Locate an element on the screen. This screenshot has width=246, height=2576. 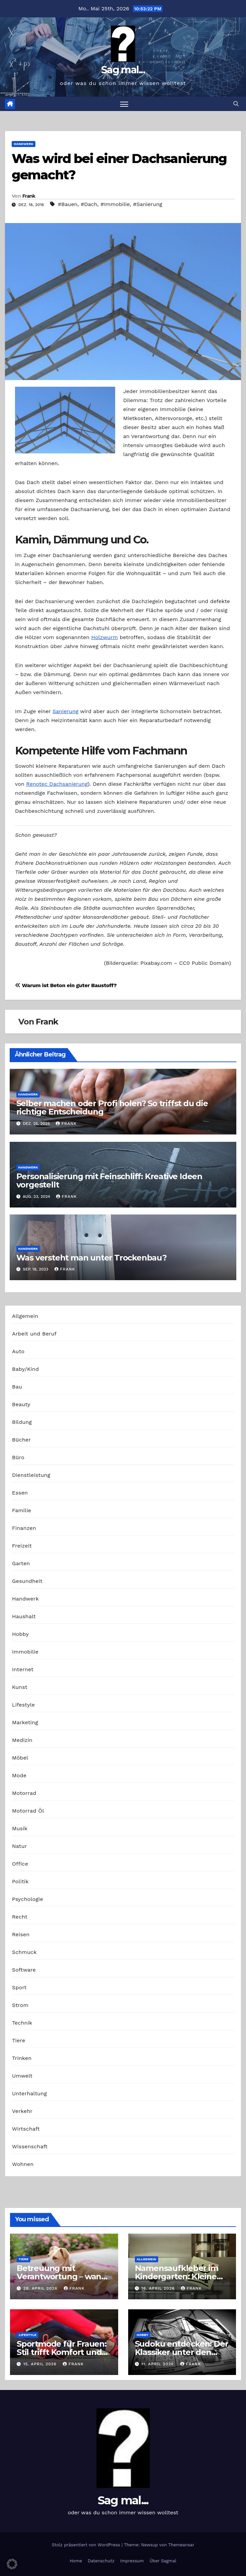
Wirtschaft is located at coordinates (26, 2129).